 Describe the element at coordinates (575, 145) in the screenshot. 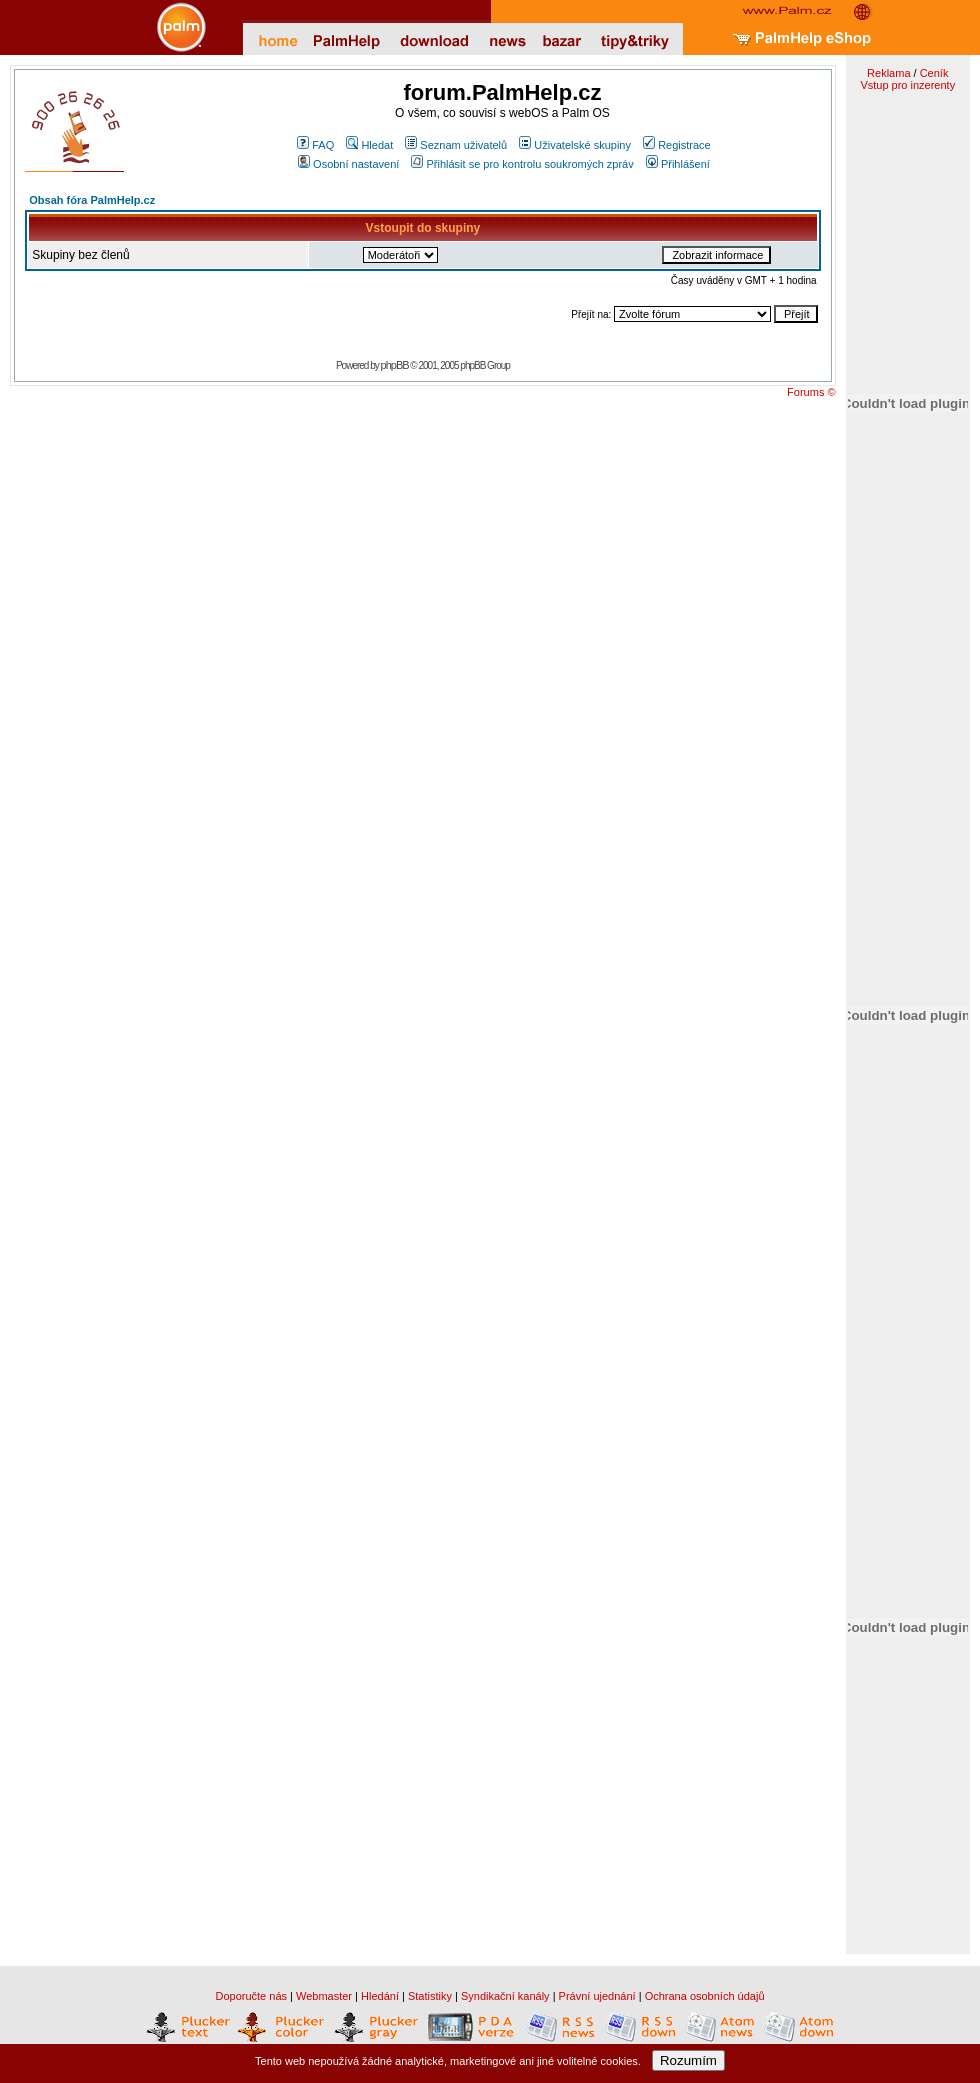

I see `Uživatelské skupiny` at that location.